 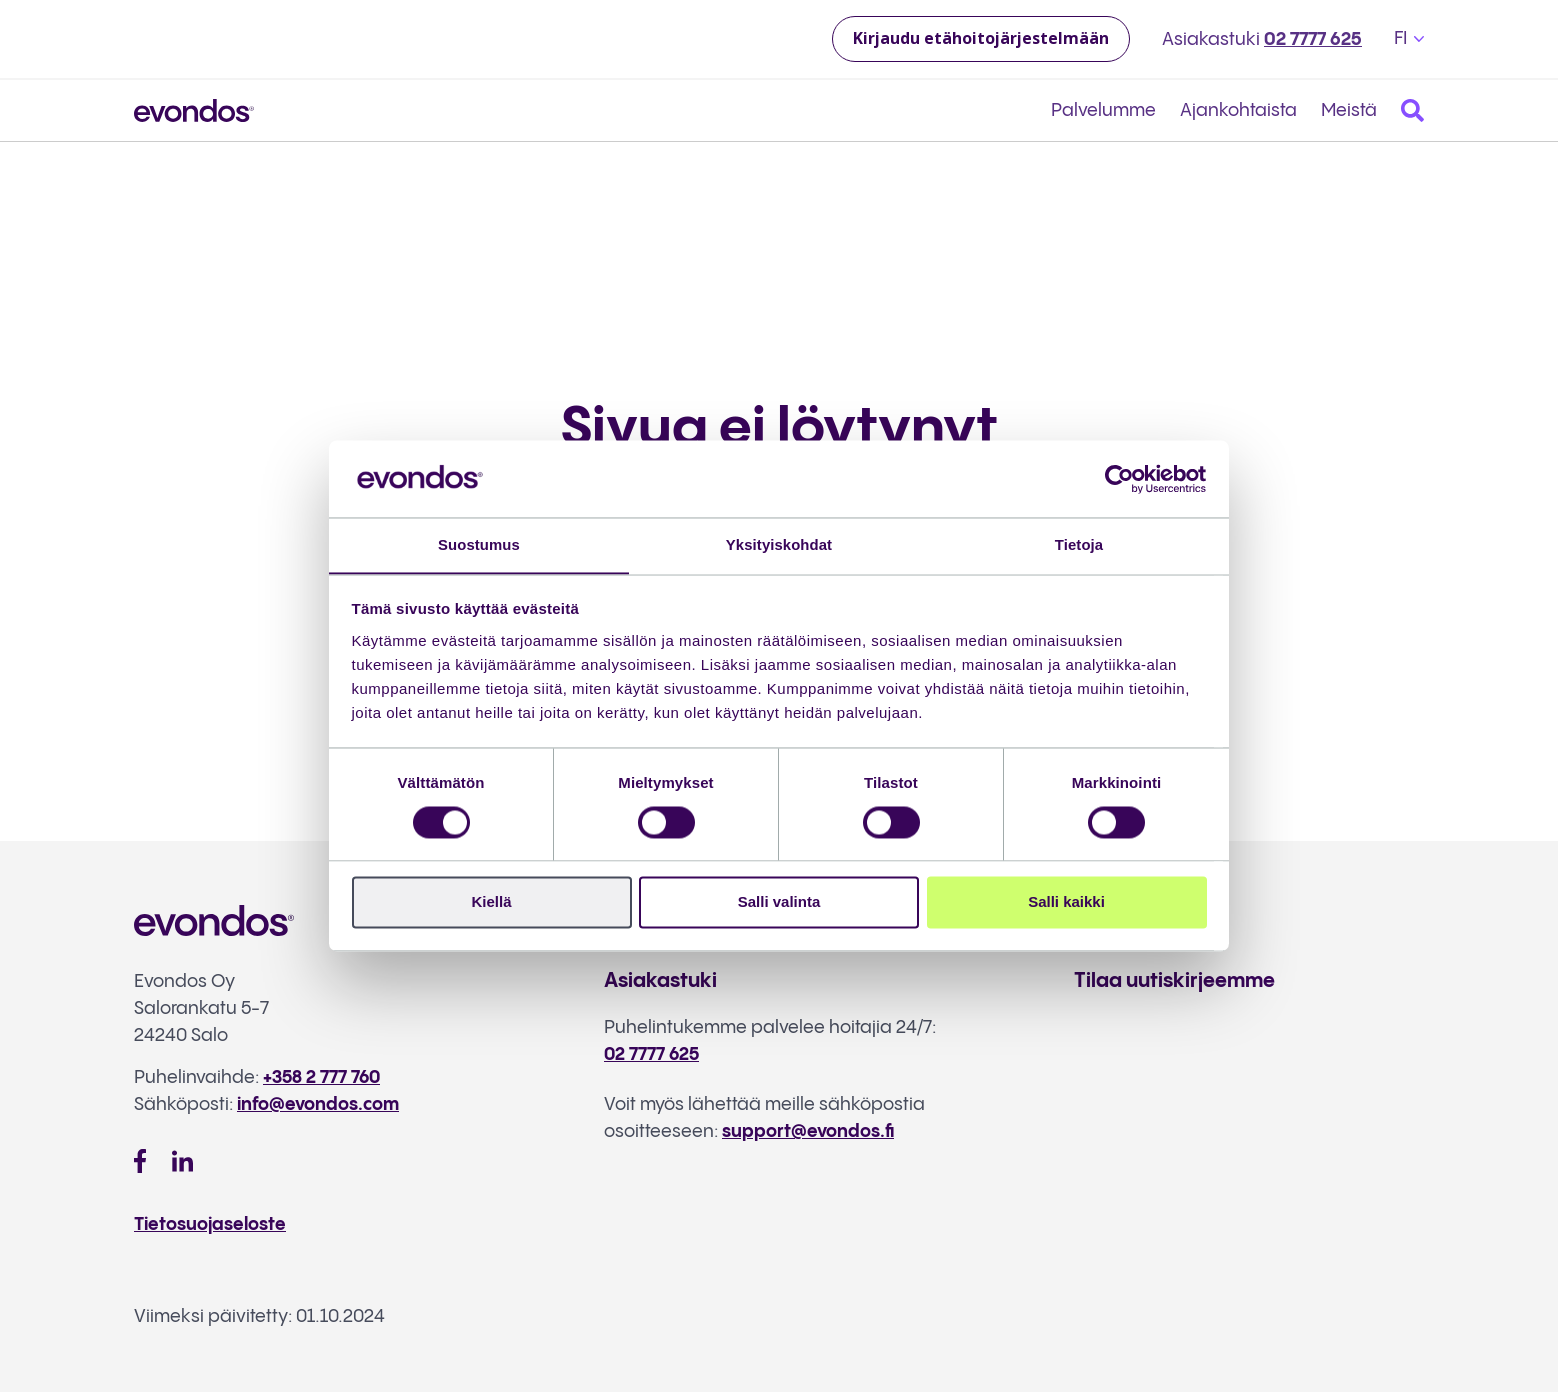 What do you see at coordinates (778, 544) in the screenshot?
I see `Yksityiskohdat [tab]` at bounding box center [778, 544].